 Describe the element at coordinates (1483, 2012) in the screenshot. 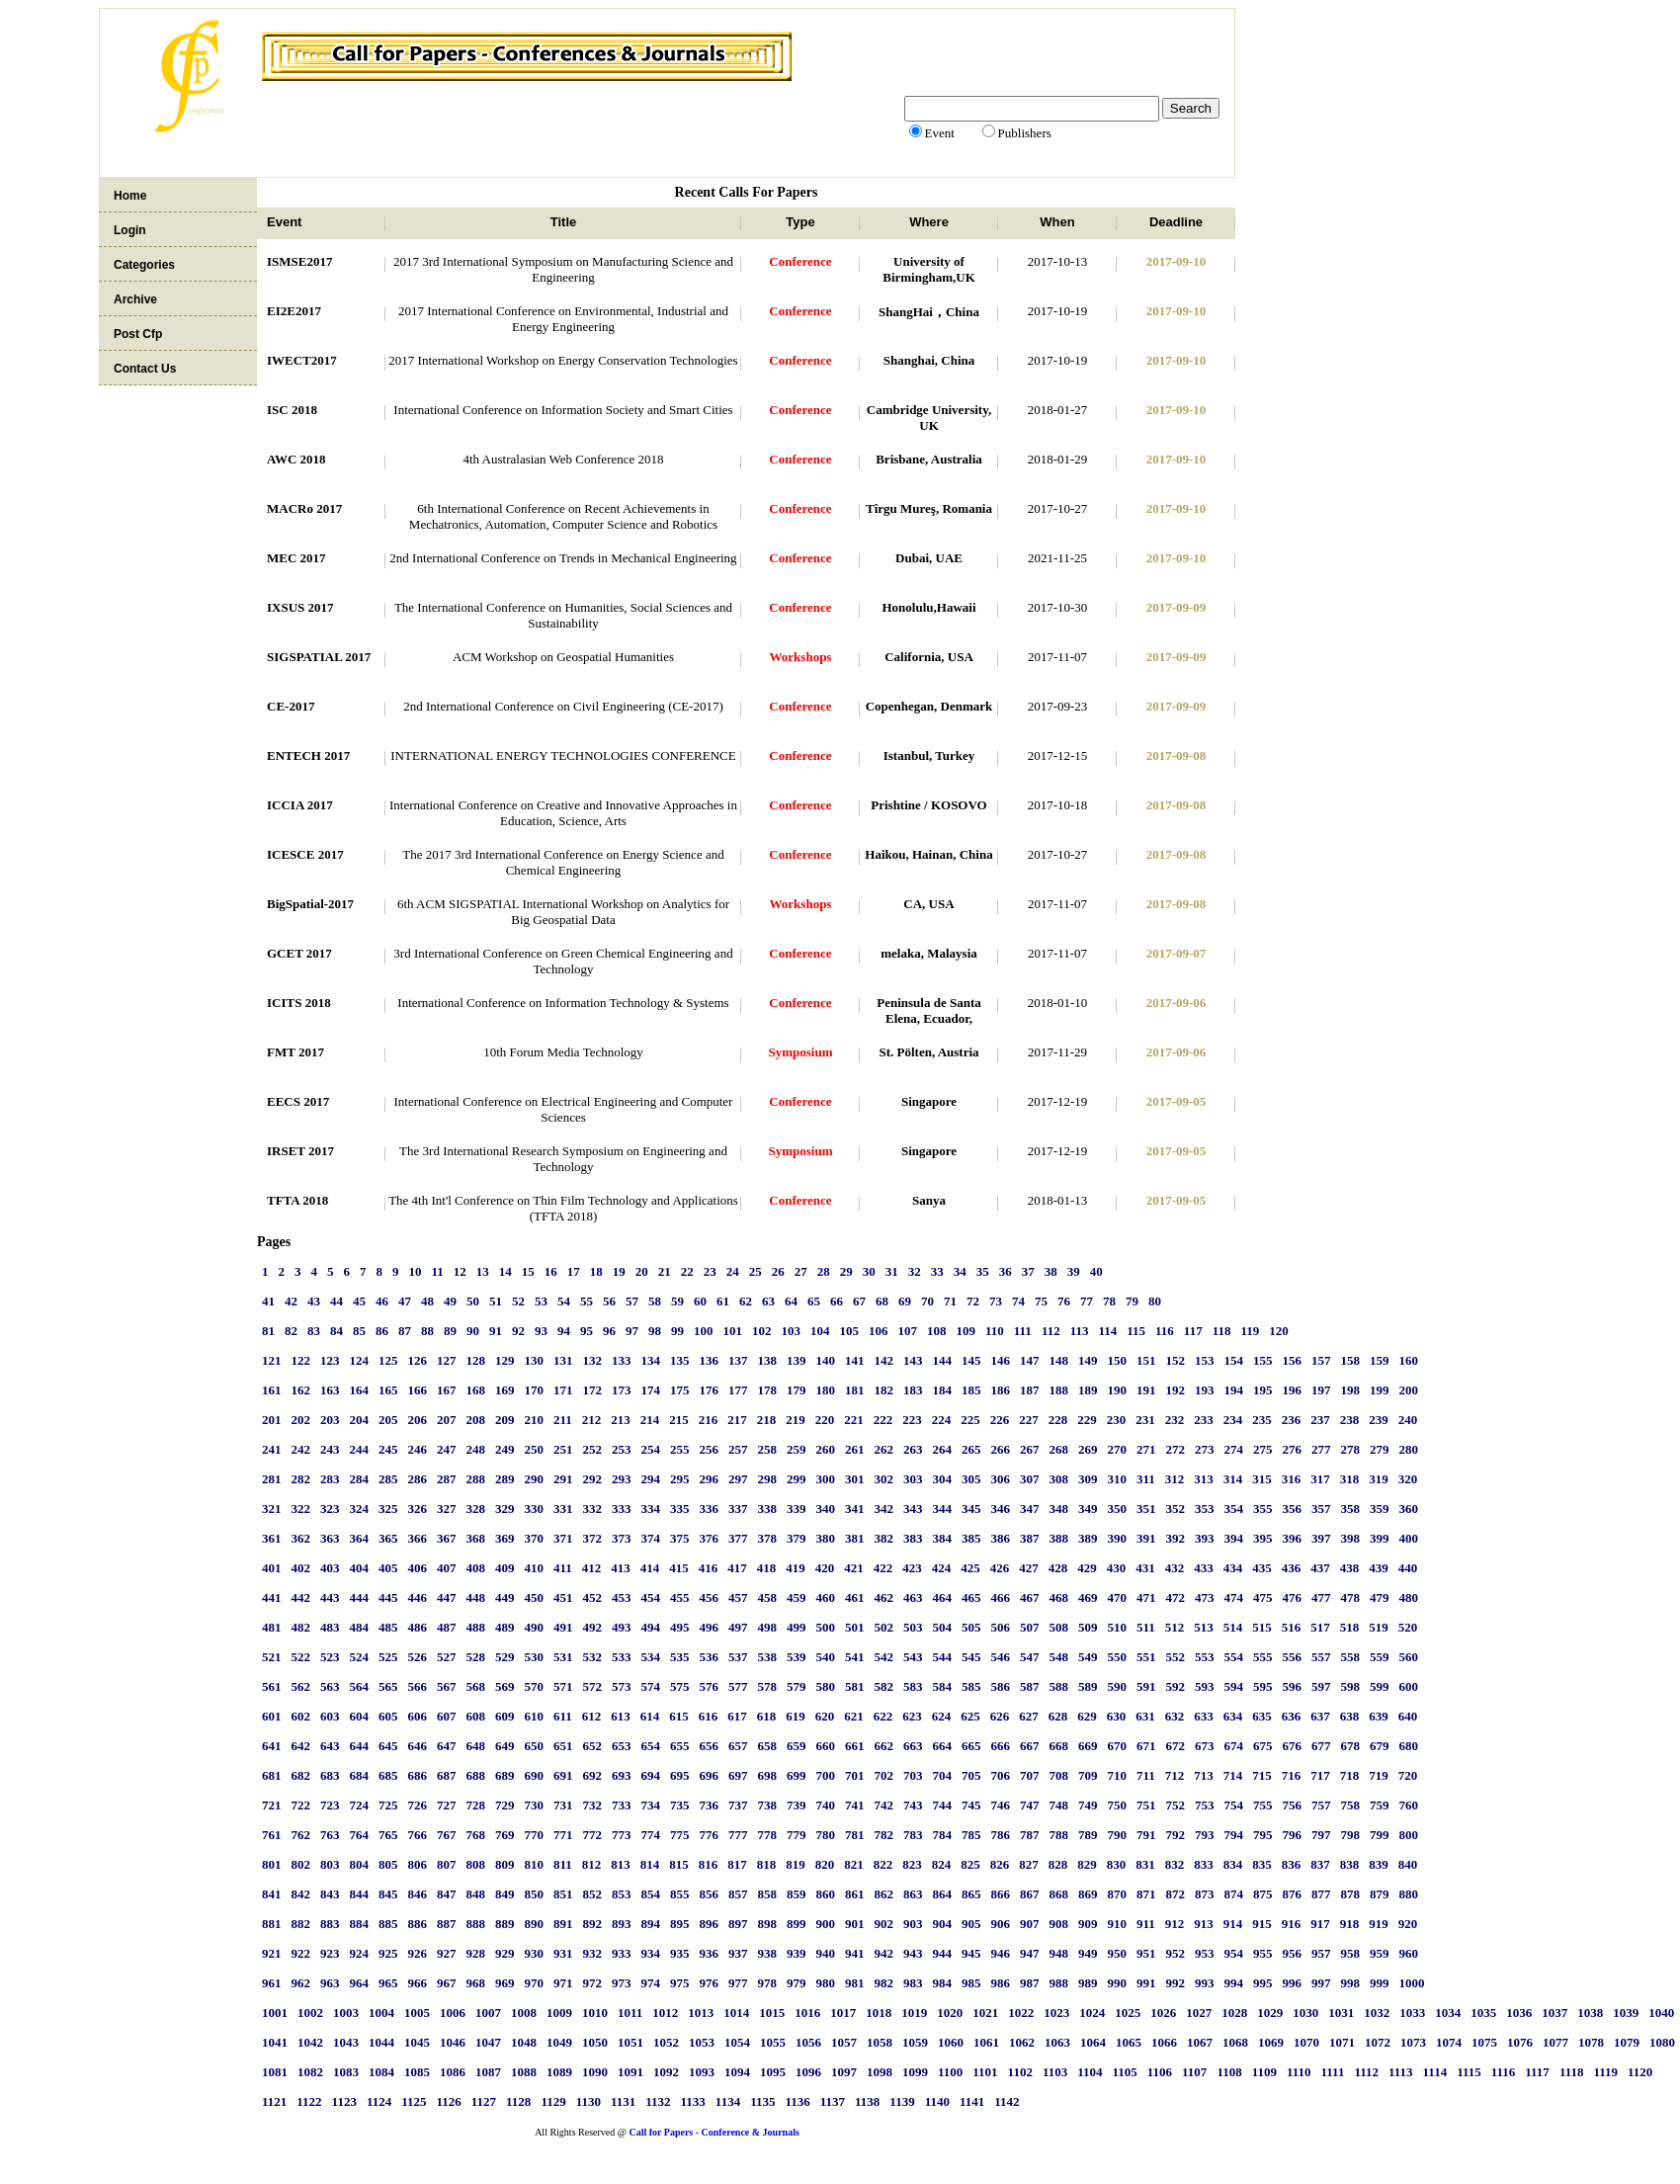

I see `1035` at that location.